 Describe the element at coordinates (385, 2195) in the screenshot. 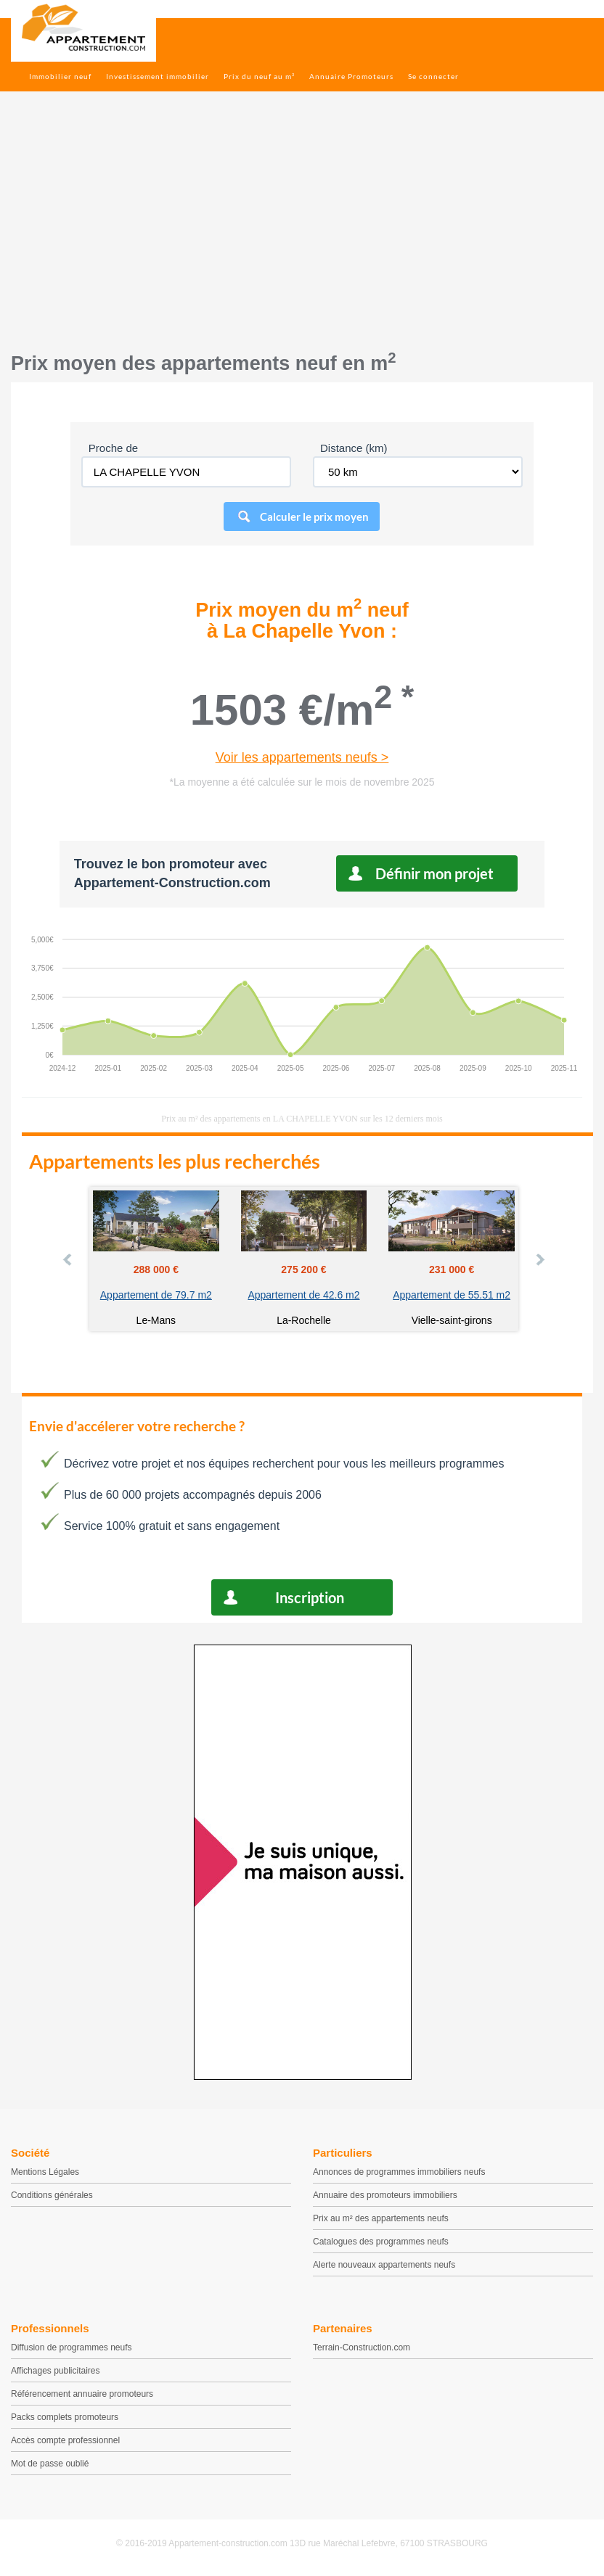

I see `Annuaire des promoteurs immobiliers` at that location.